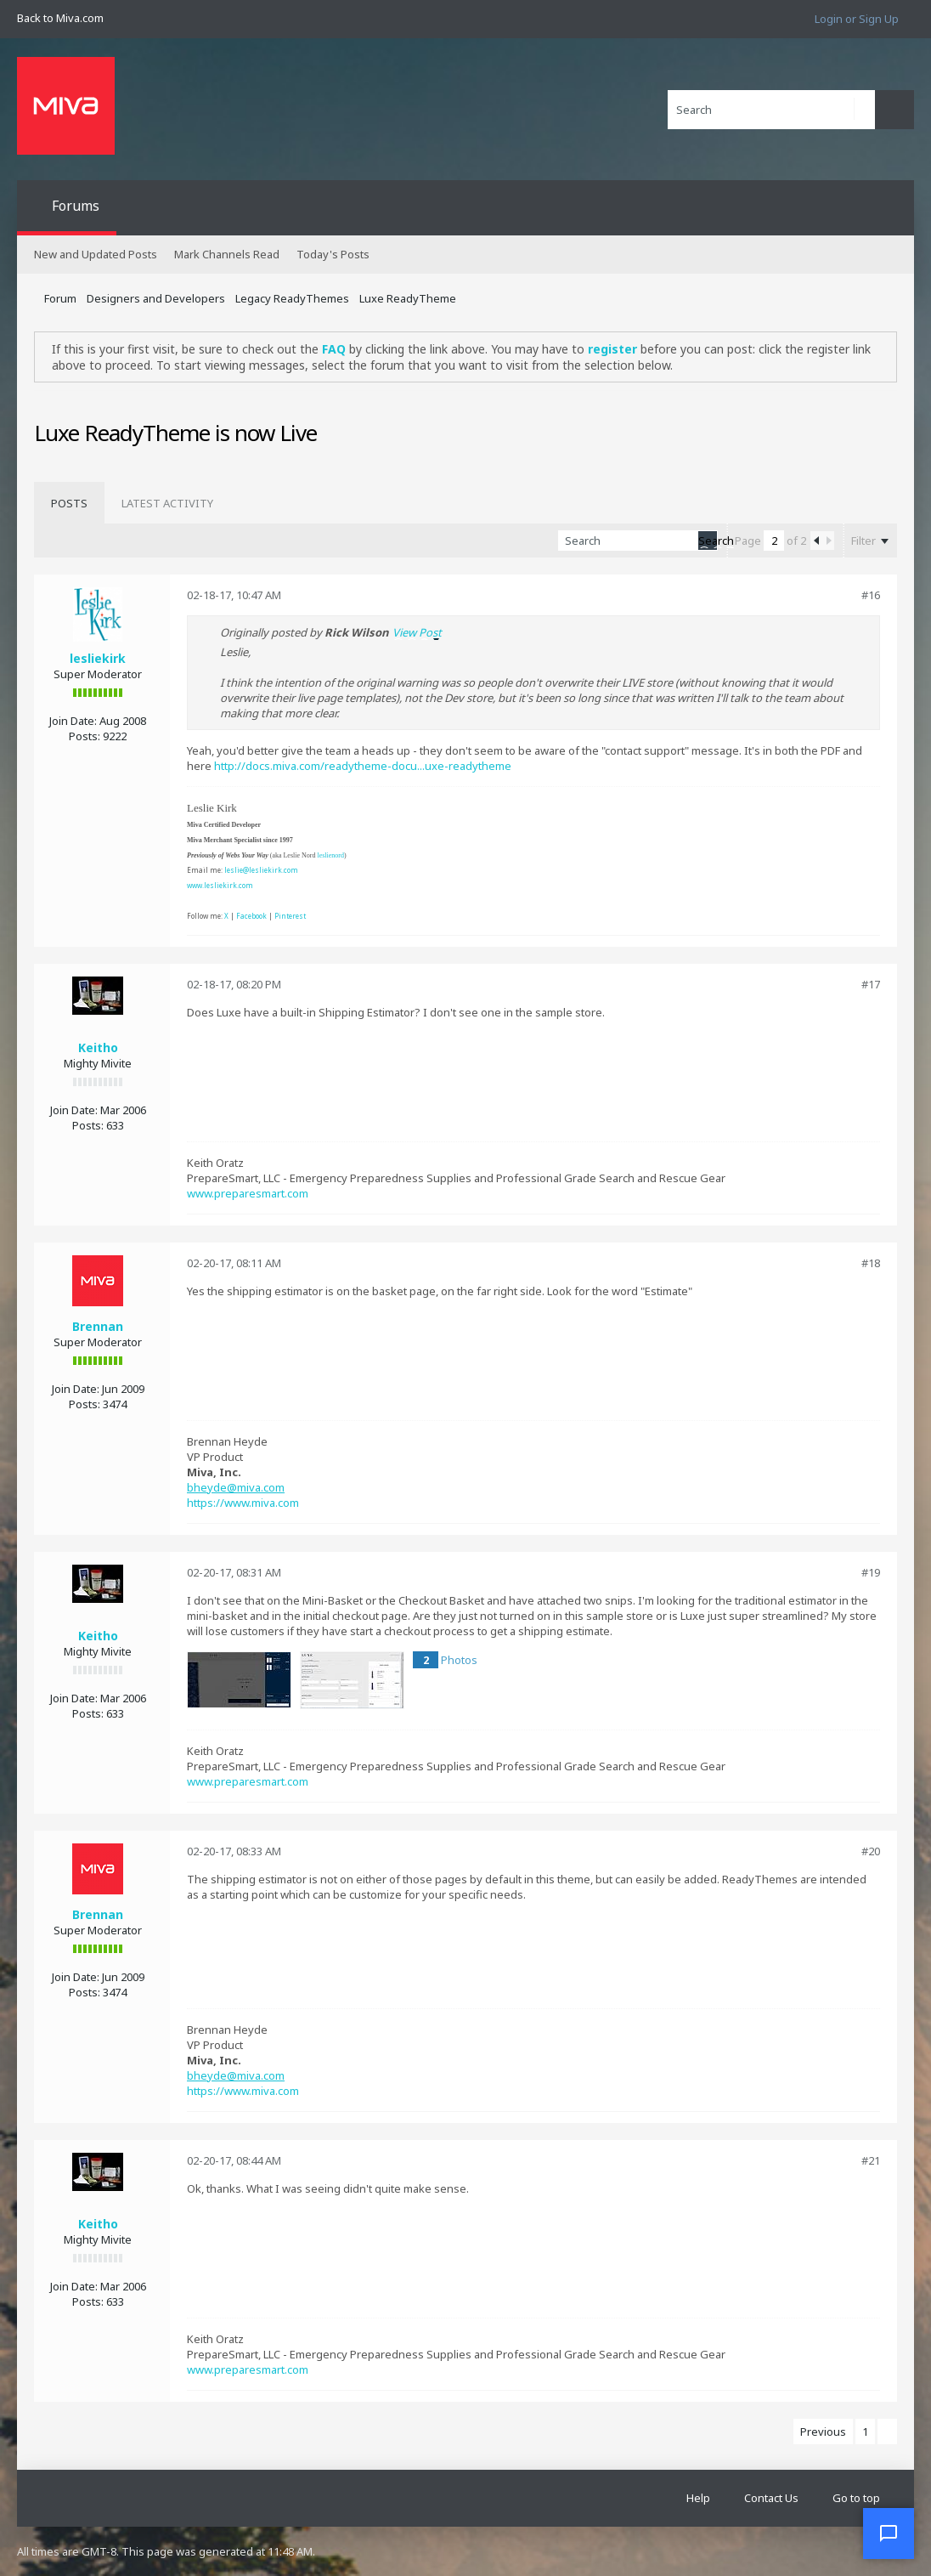  What do you see at coordinates (60, 298) in the screenshot?
I see `Forum` at bounding box center [60, 298].